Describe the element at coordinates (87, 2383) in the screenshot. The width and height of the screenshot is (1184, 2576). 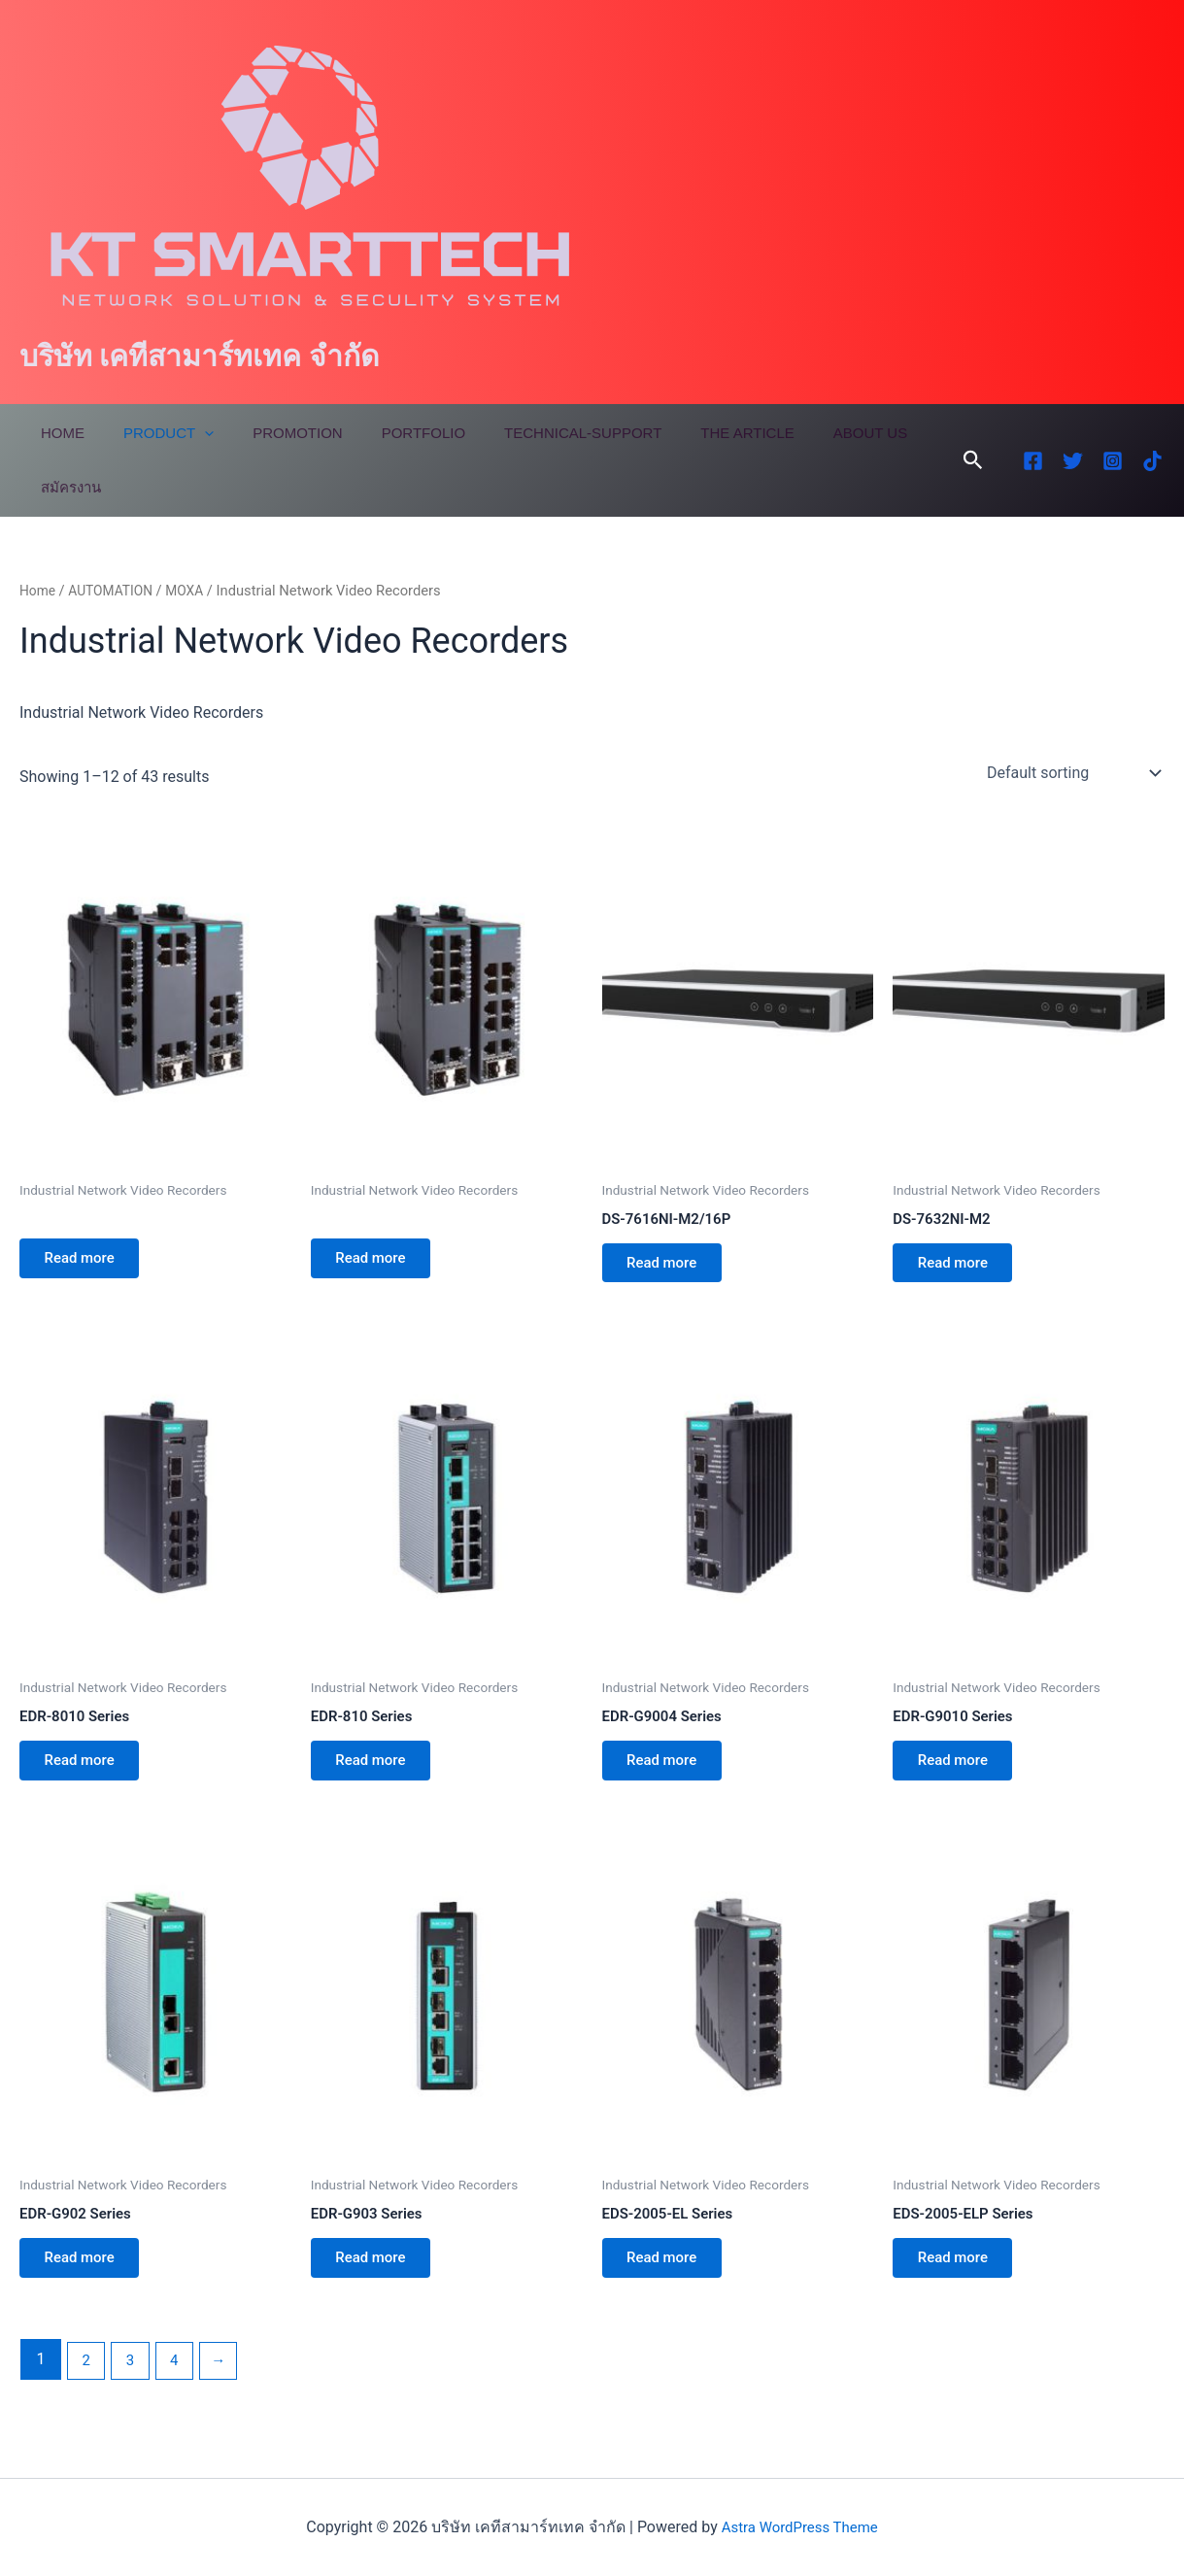
I see `2 [Page 2]` at that location.